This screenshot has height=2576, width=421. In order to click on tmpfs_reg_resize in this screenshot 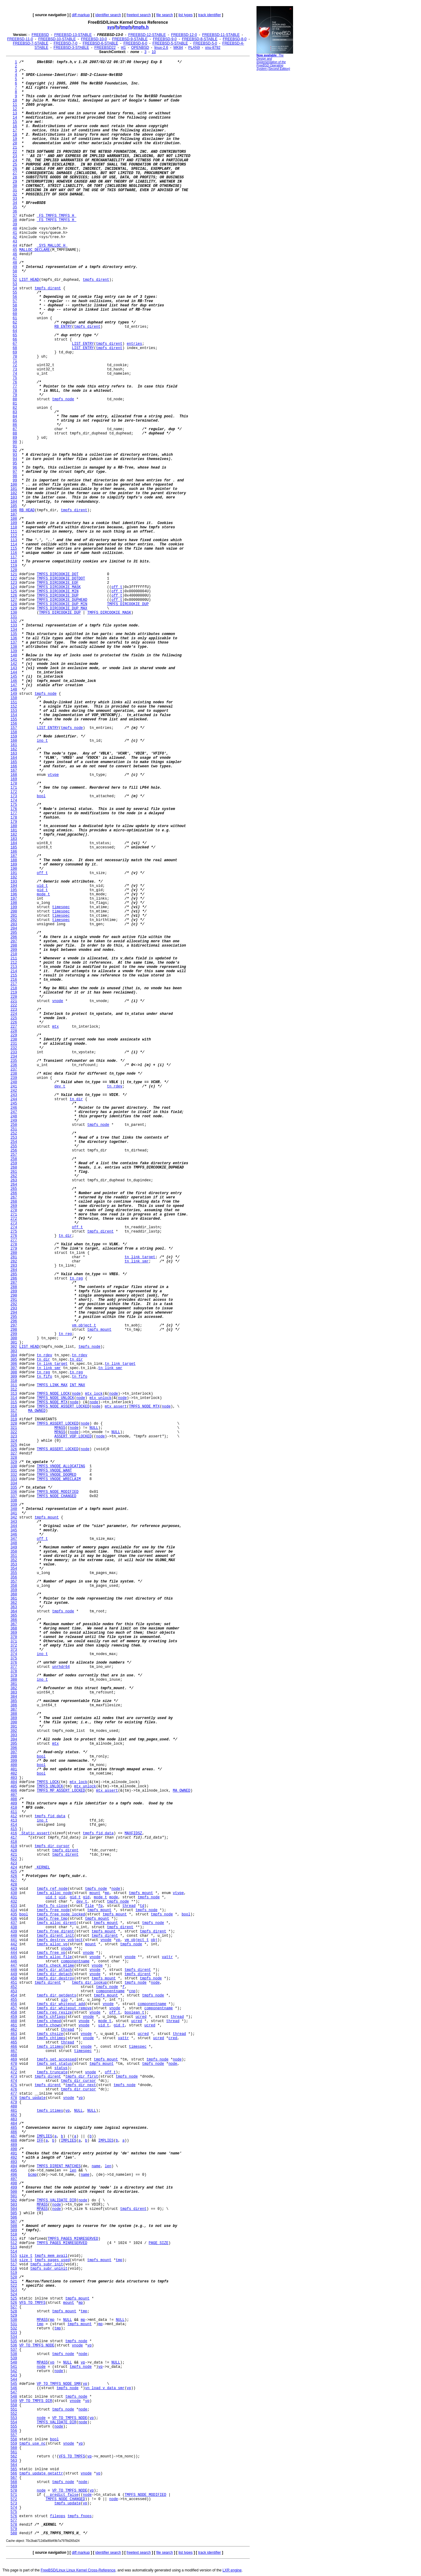, I will do `click(54, 2012)`.